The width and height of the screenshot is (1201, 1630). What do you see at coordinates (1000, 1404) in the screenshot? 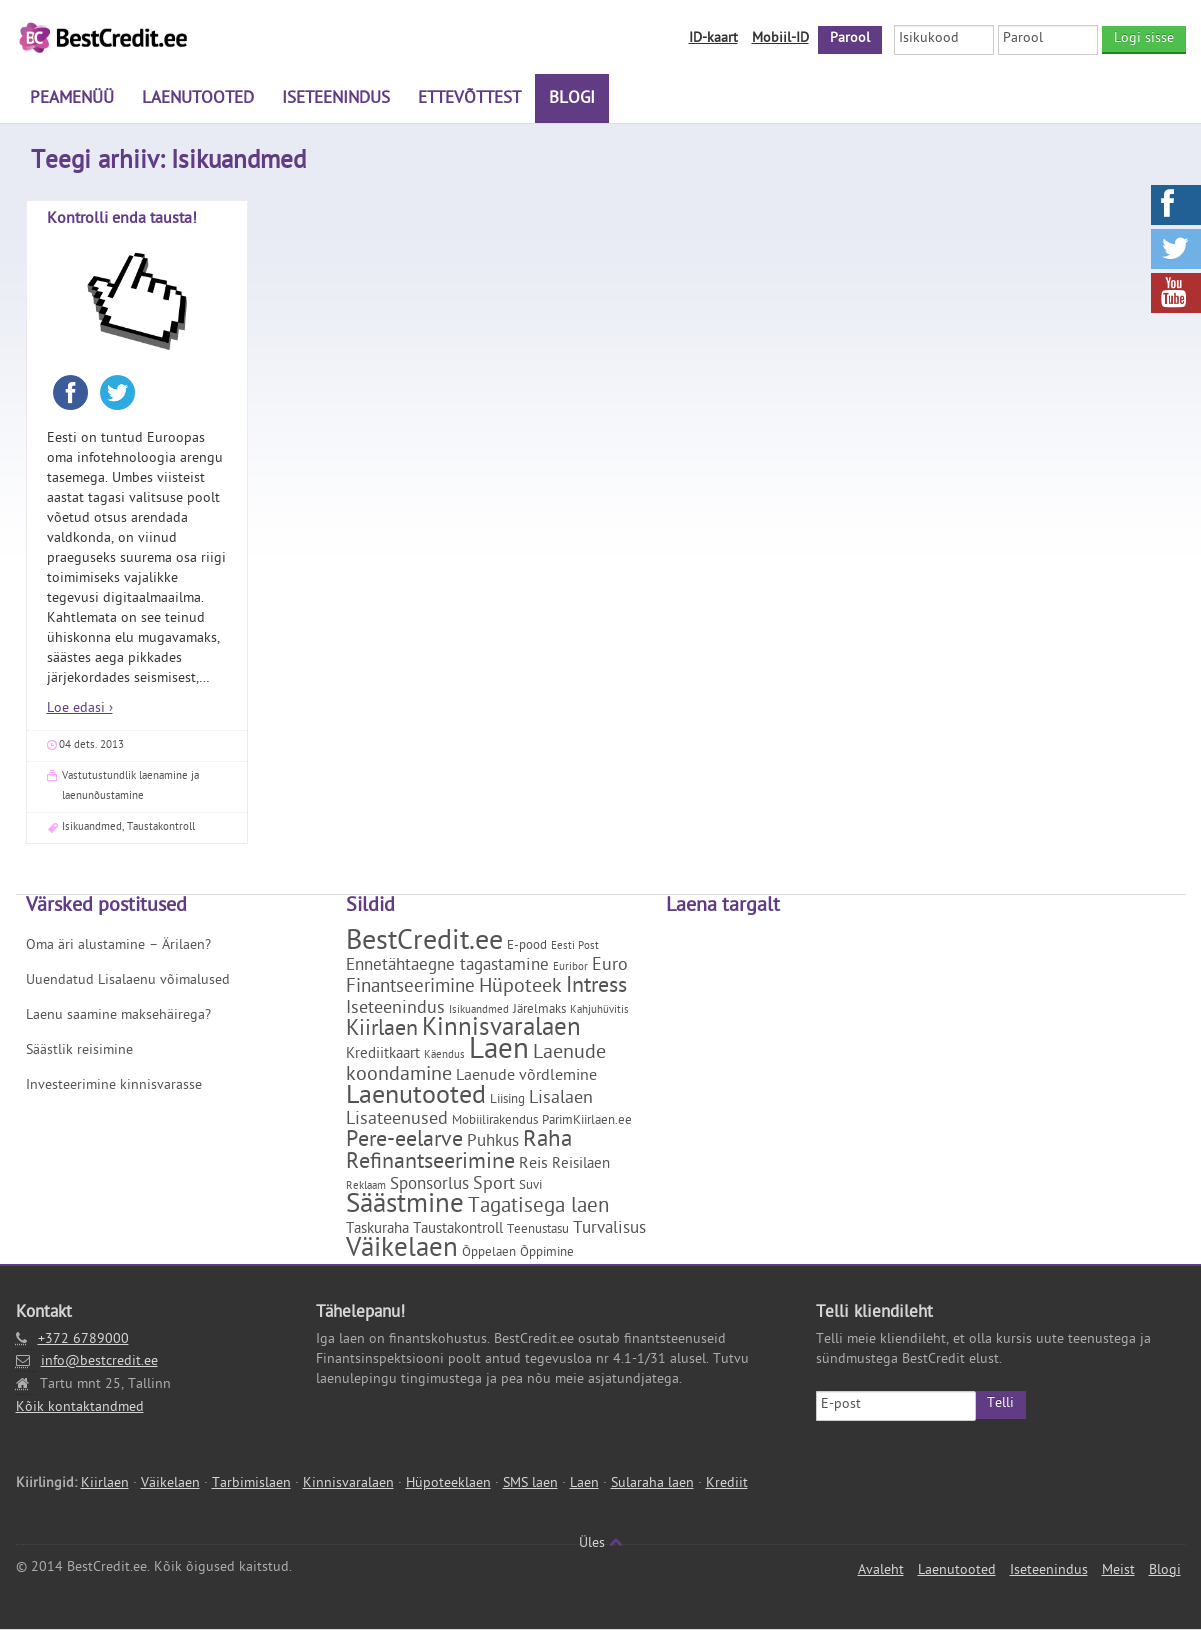
I see `Telli` at bounding box center [1000, 1404].